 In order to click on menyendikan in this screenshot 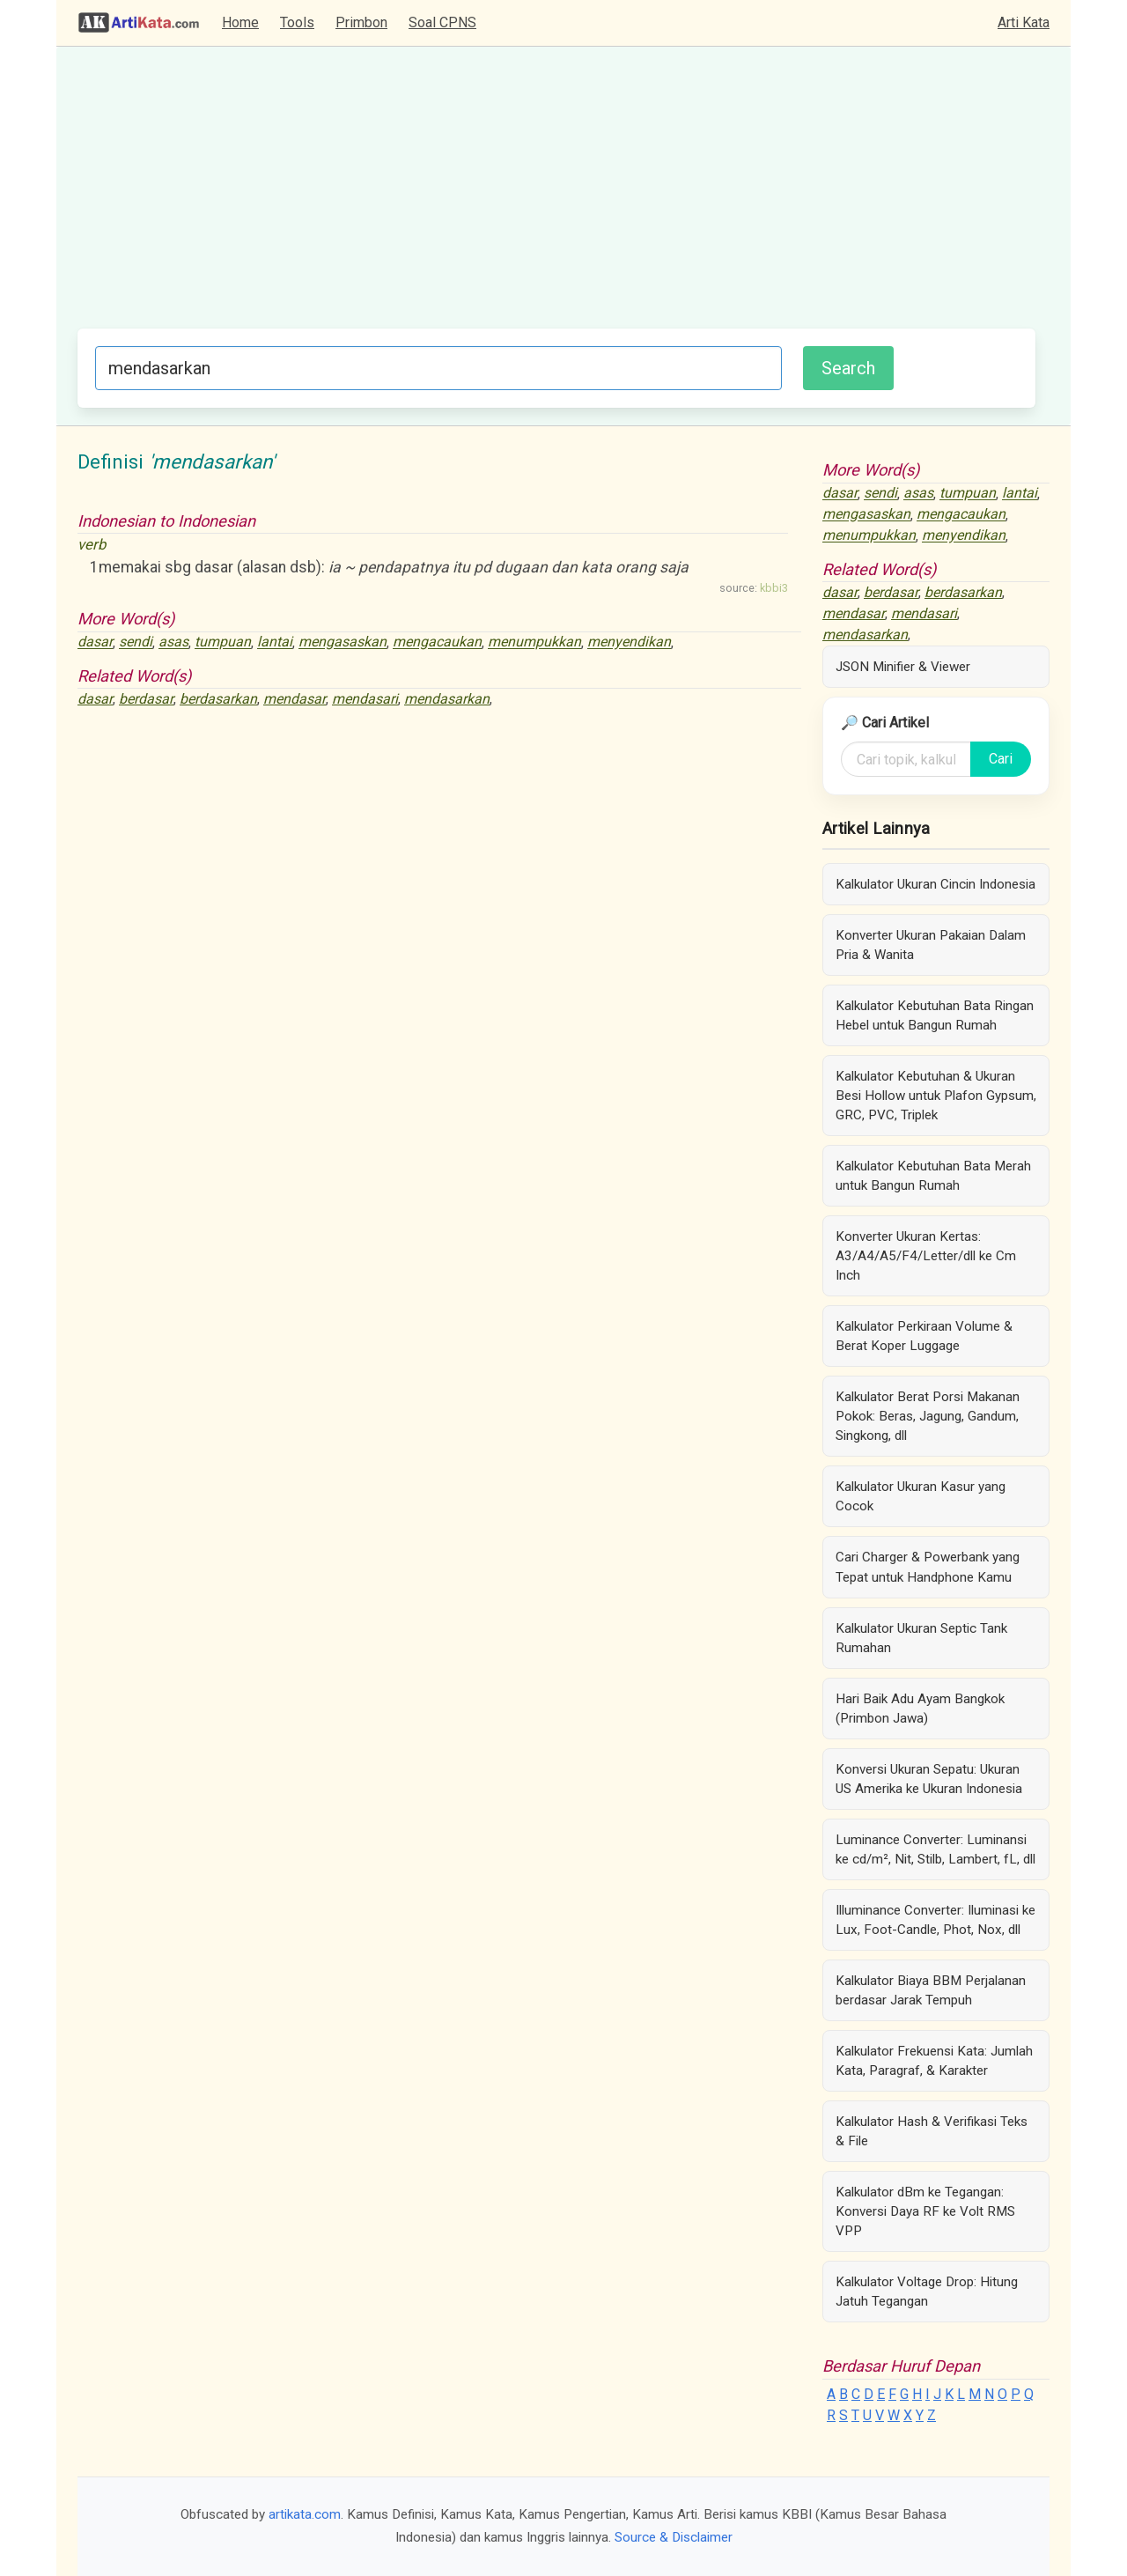, I will do `click(629, 642)`.